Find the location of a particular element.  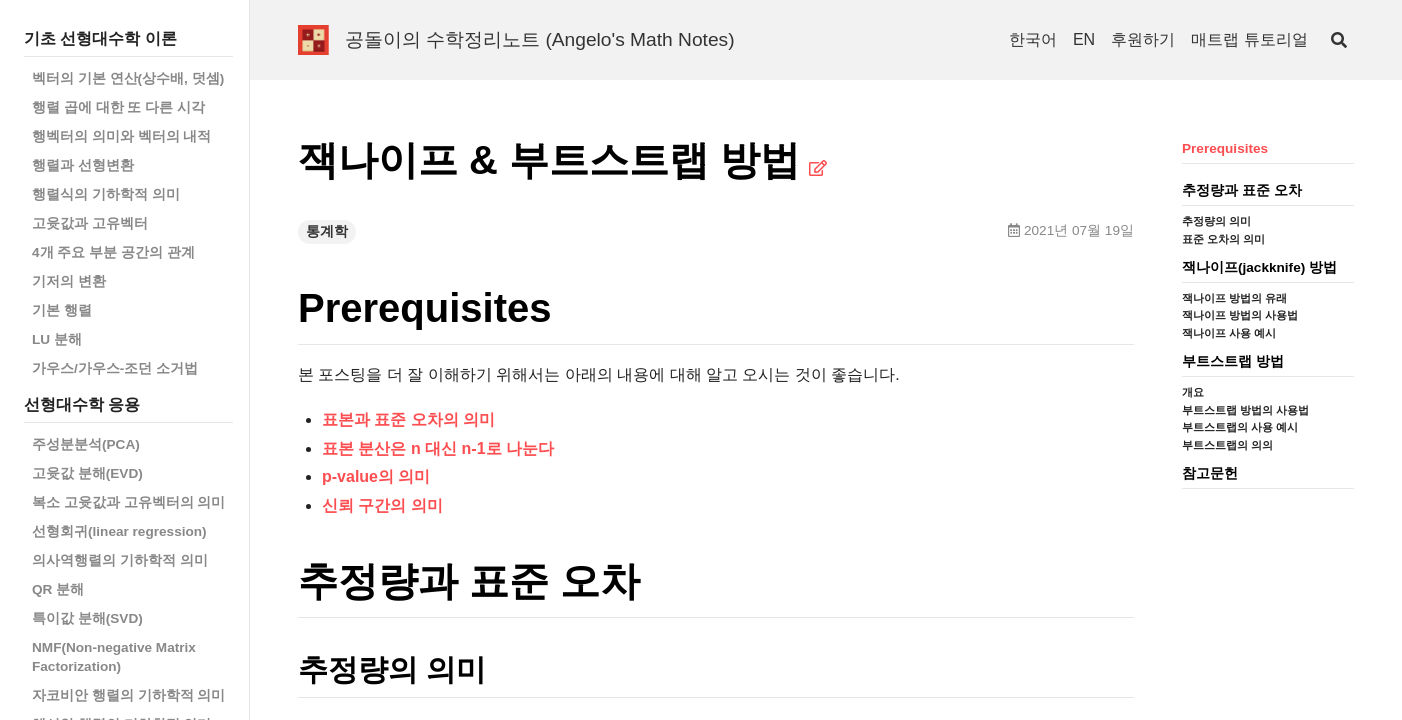

한국어 is located at coordinates (1033, 39).